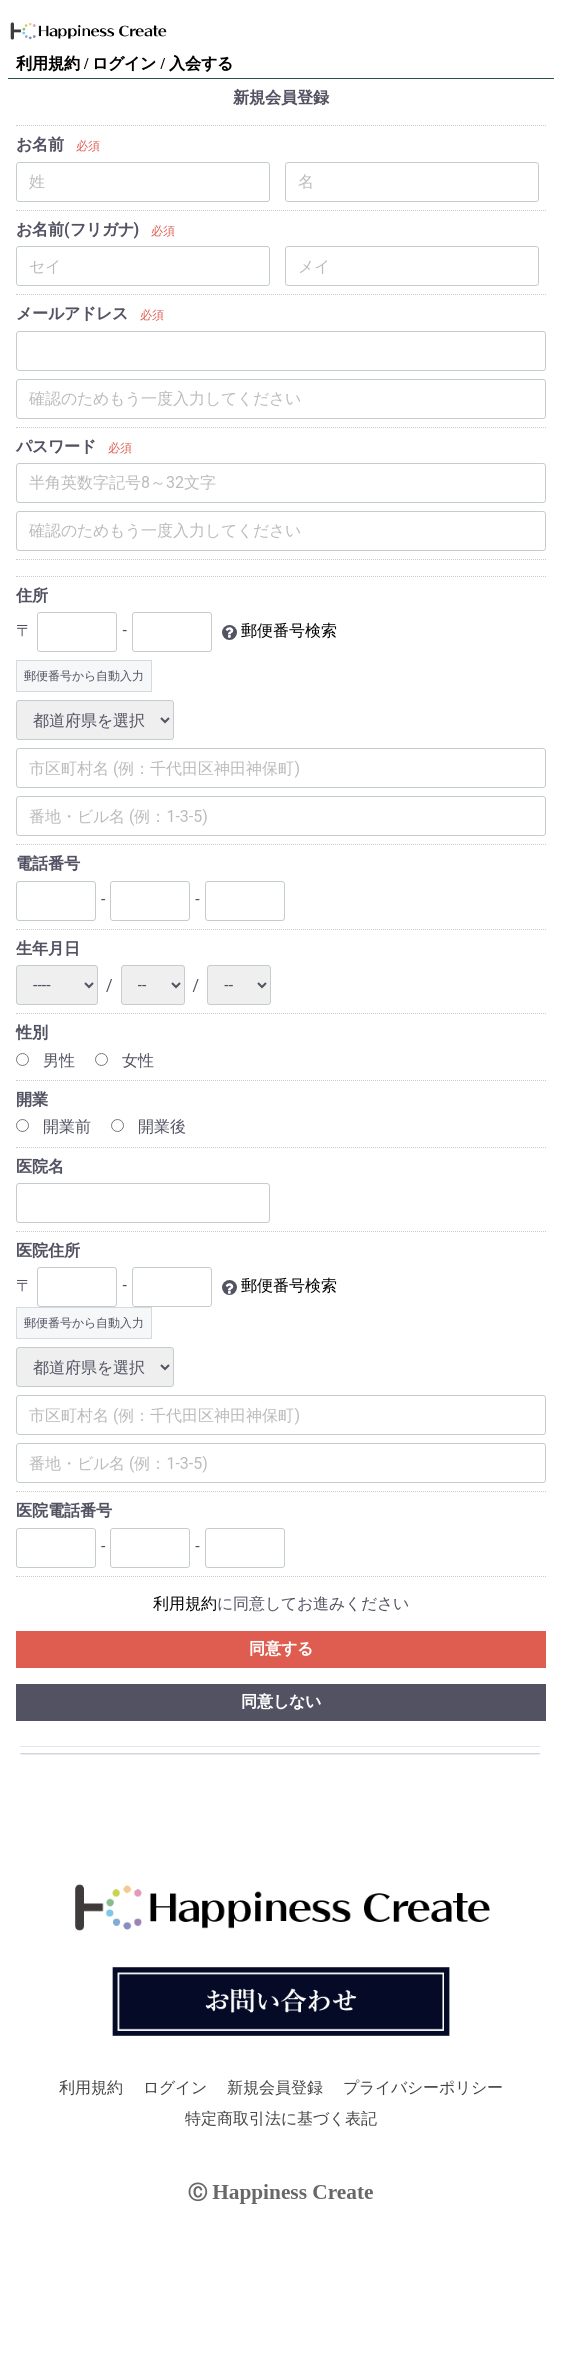 The width and height of the screenshot is (562, 2358). Describe the element at coordinates (48, 1250) in the screenshot. I see `医院住所` at that location.